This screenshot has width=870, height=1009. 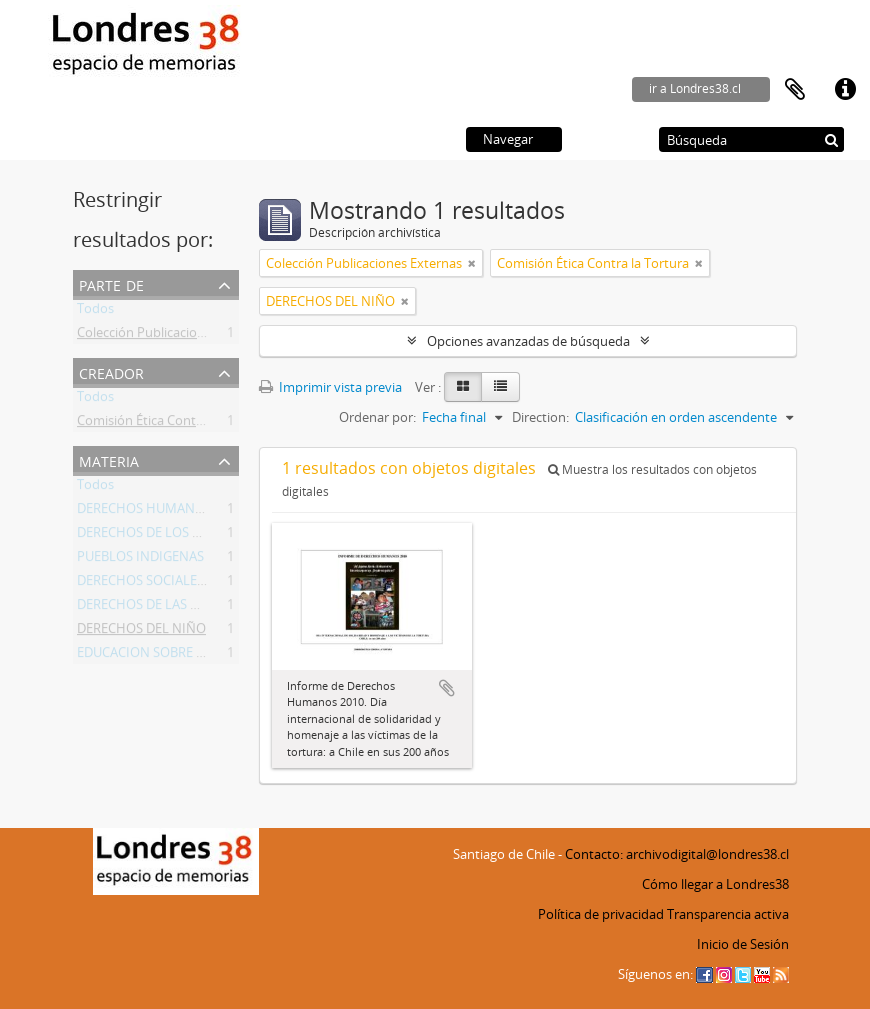 I want to click on PUEBLOS INDIGENAS, so click(x=140, y=560).